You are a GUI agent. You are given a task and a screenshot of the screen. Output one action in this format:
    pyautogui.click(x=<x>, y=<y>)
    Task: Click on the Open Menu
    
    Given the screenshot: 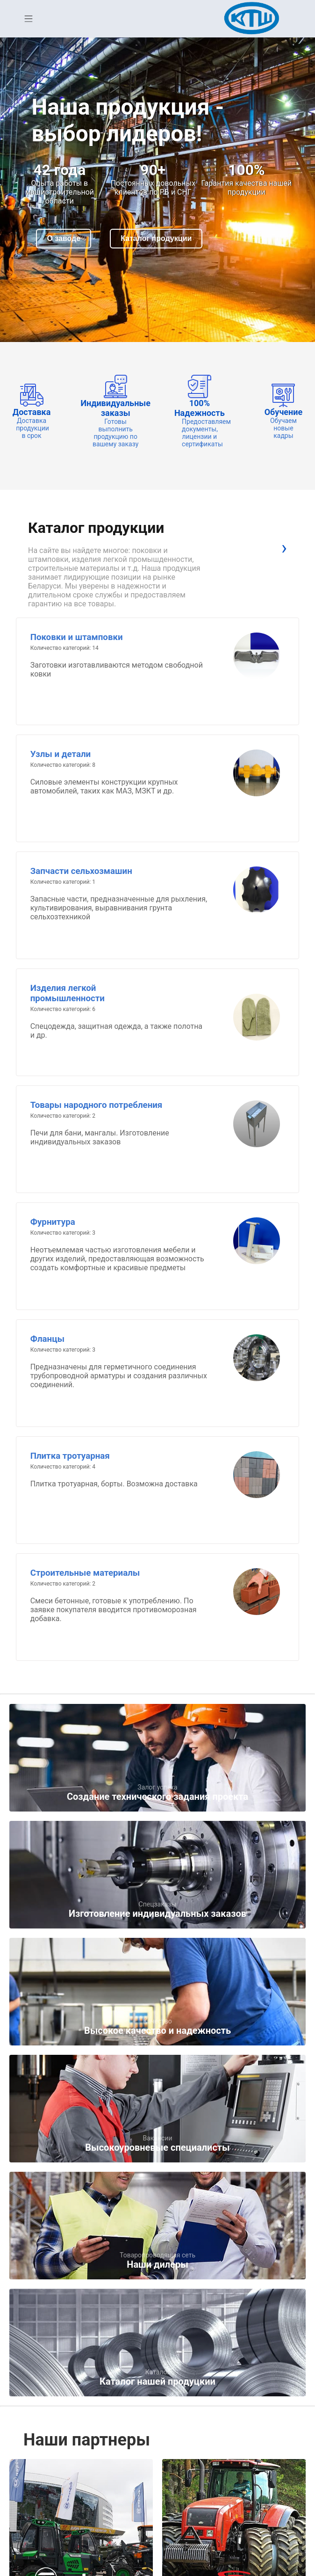 What is the action you would take?
    pyautogui.click(x=28, y=19)
    